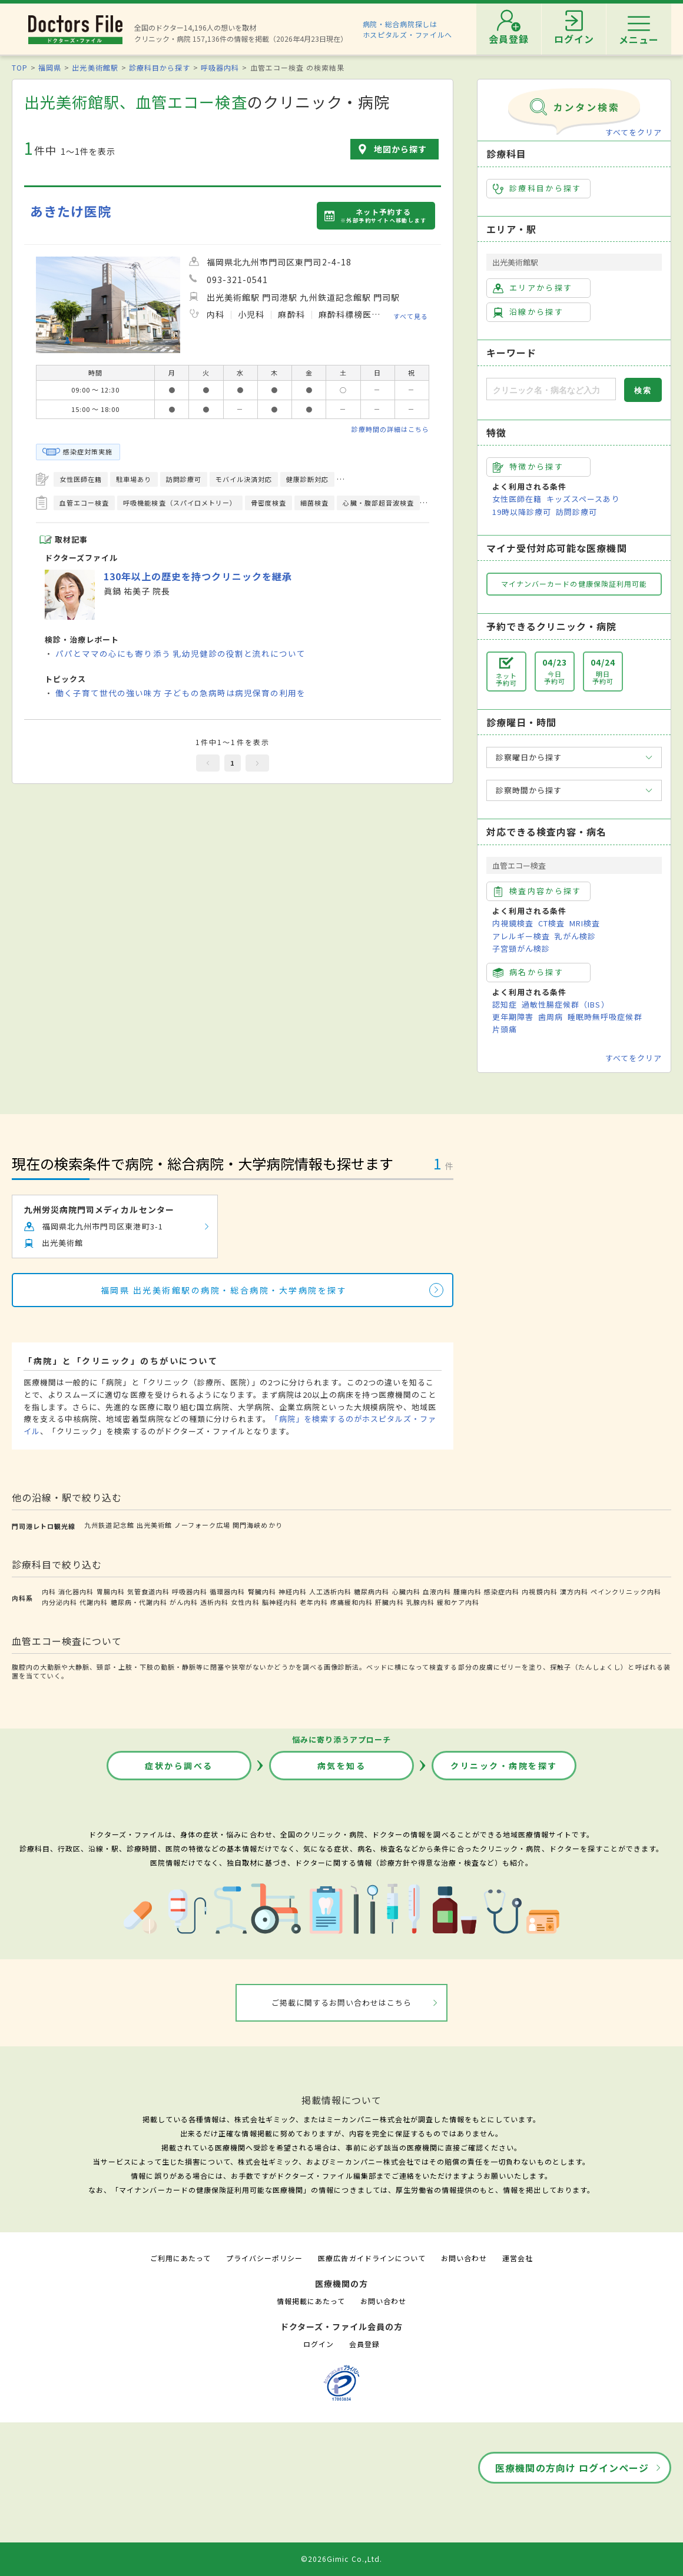 The height and width of the screenshot is (2576, 683). I want to click on 病名から探す, so click(528, 972).